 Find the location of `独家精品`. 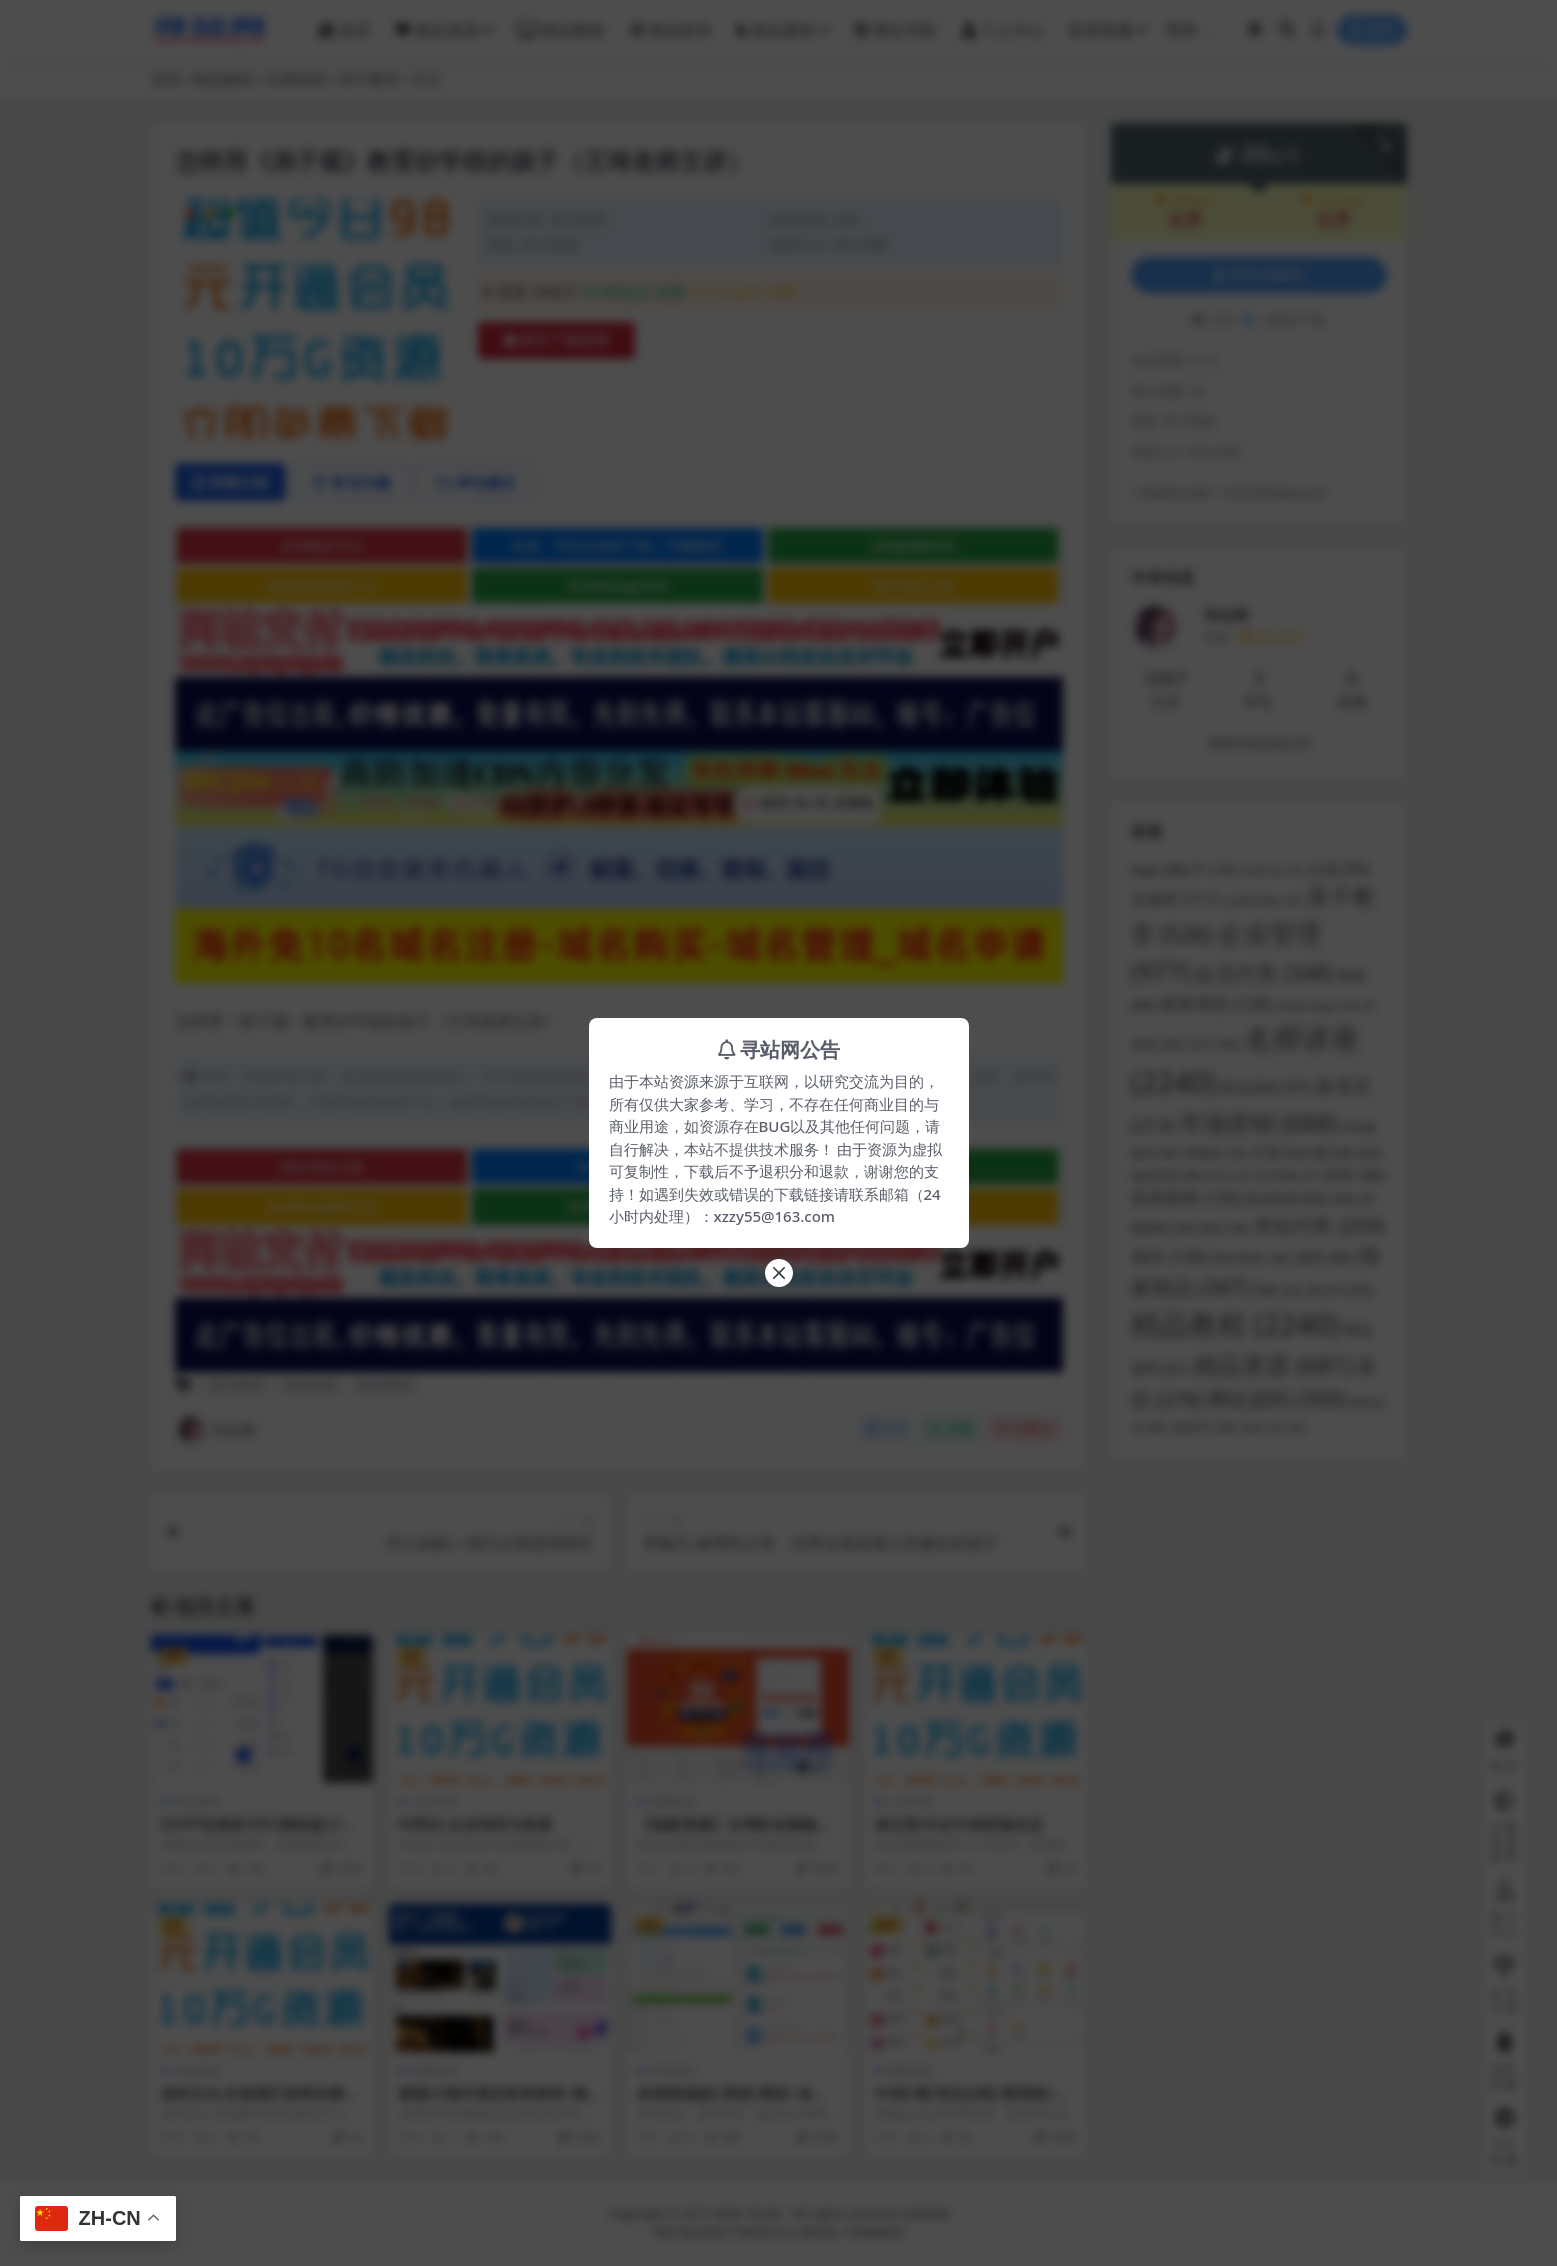

独家精品 is located at coordinates (672, 1801).